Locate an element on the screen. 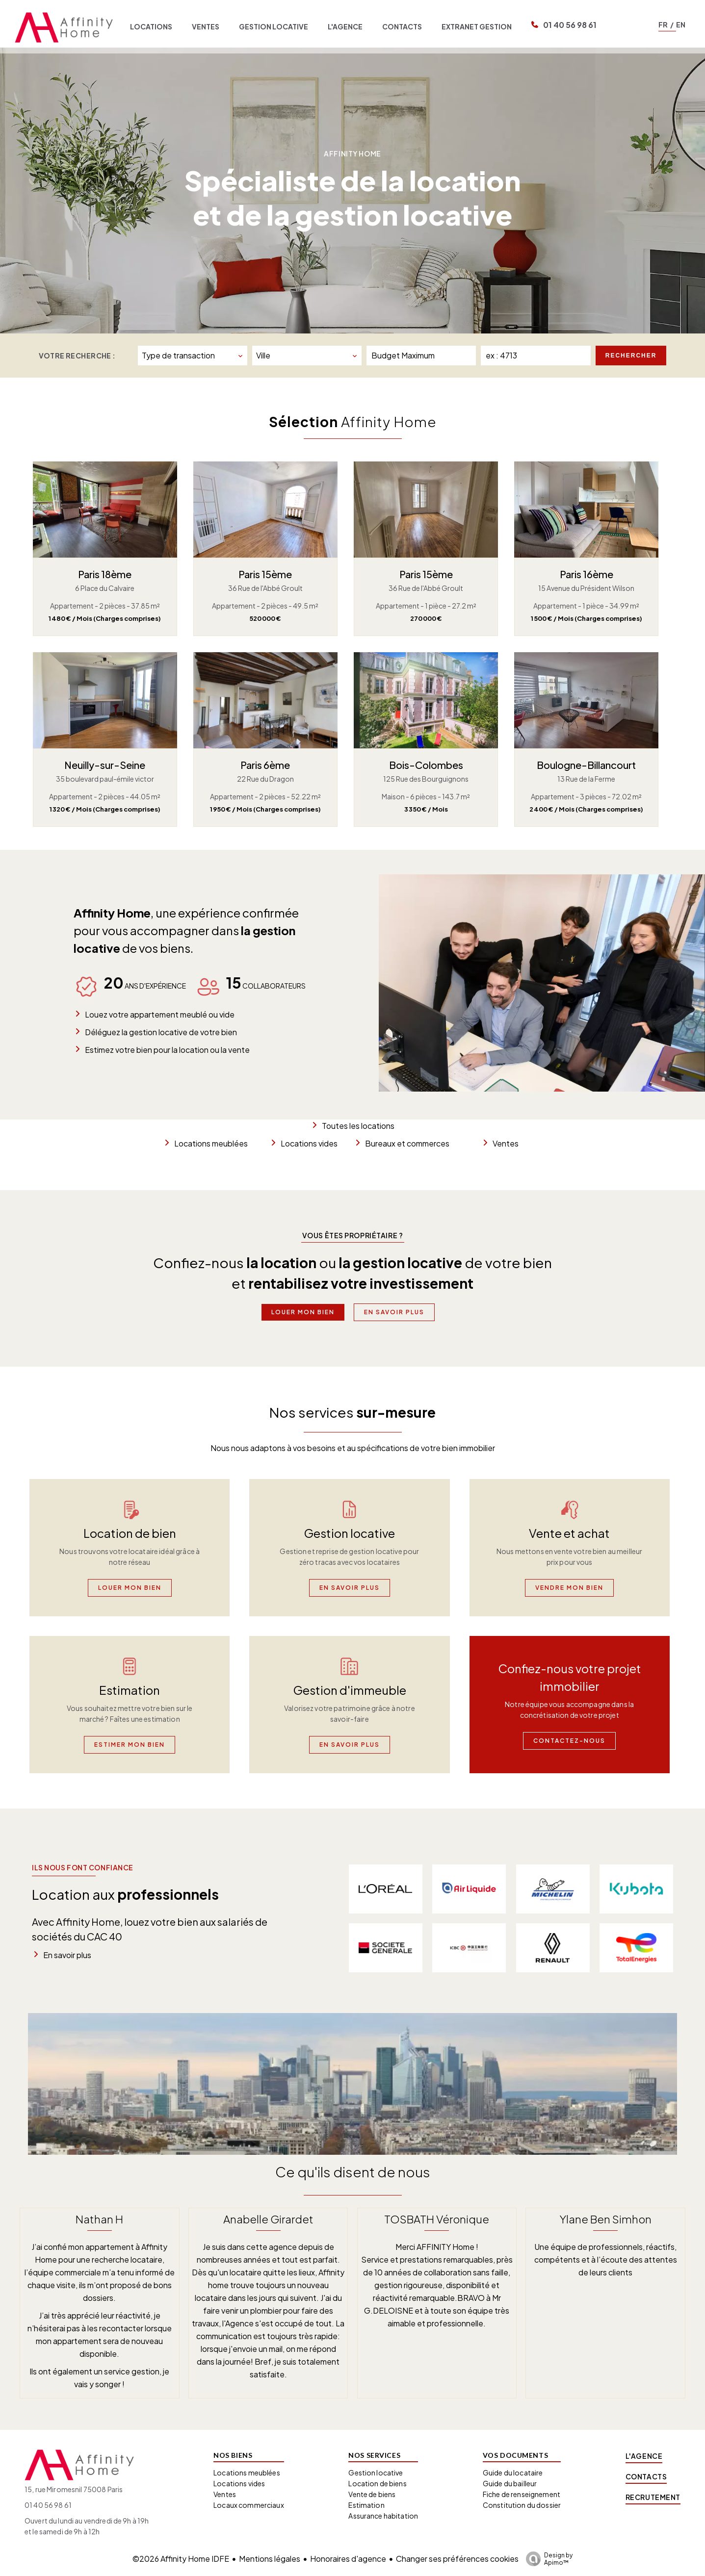  Location de biens is located at coordinates (377, 2483).